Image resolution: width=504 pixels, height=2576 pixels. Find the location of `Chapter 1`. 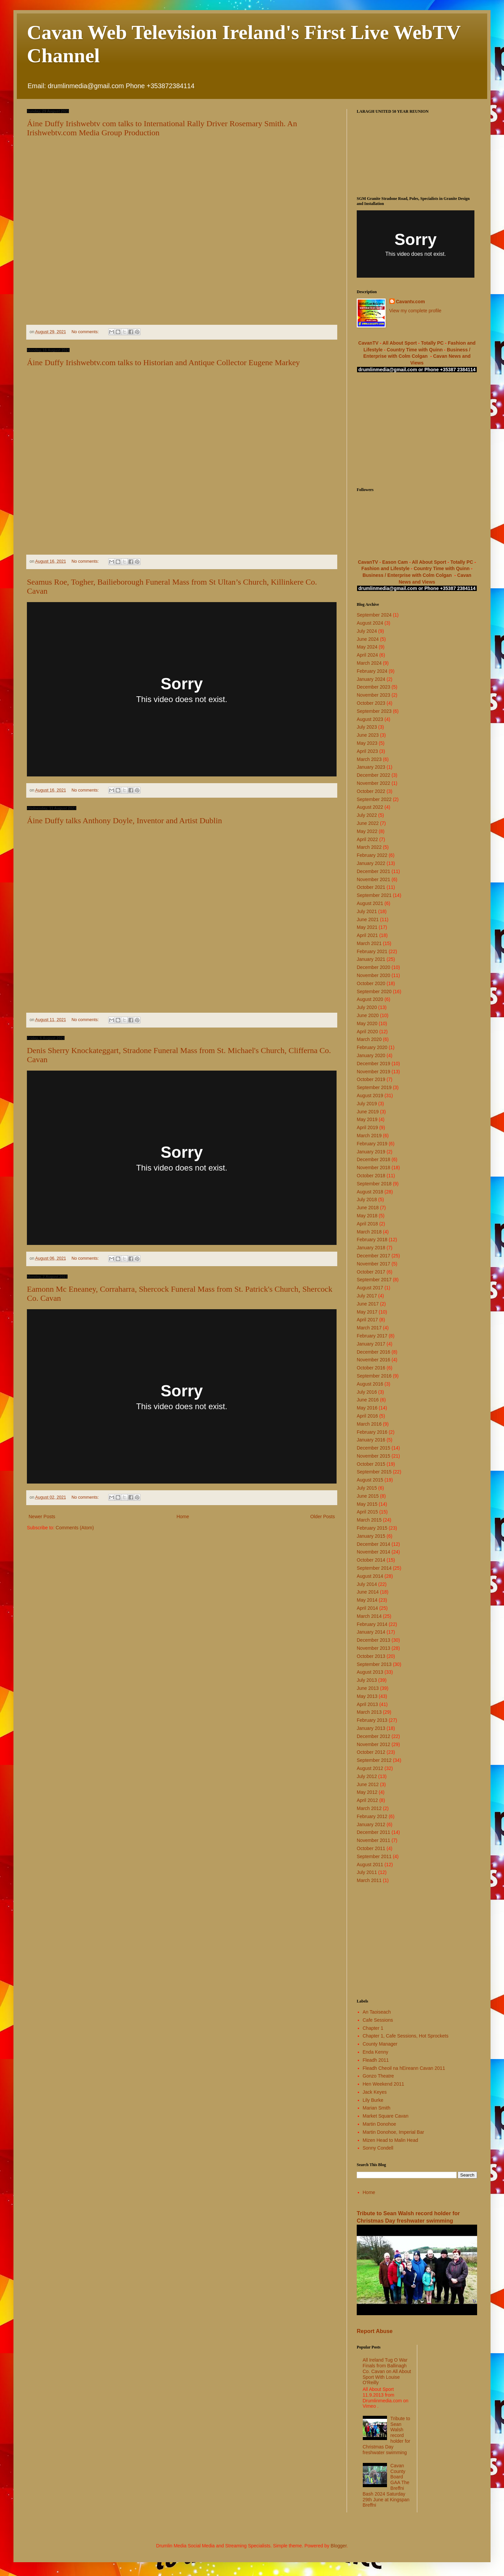

Chapter 1 is located at coordinates (373, 2028).